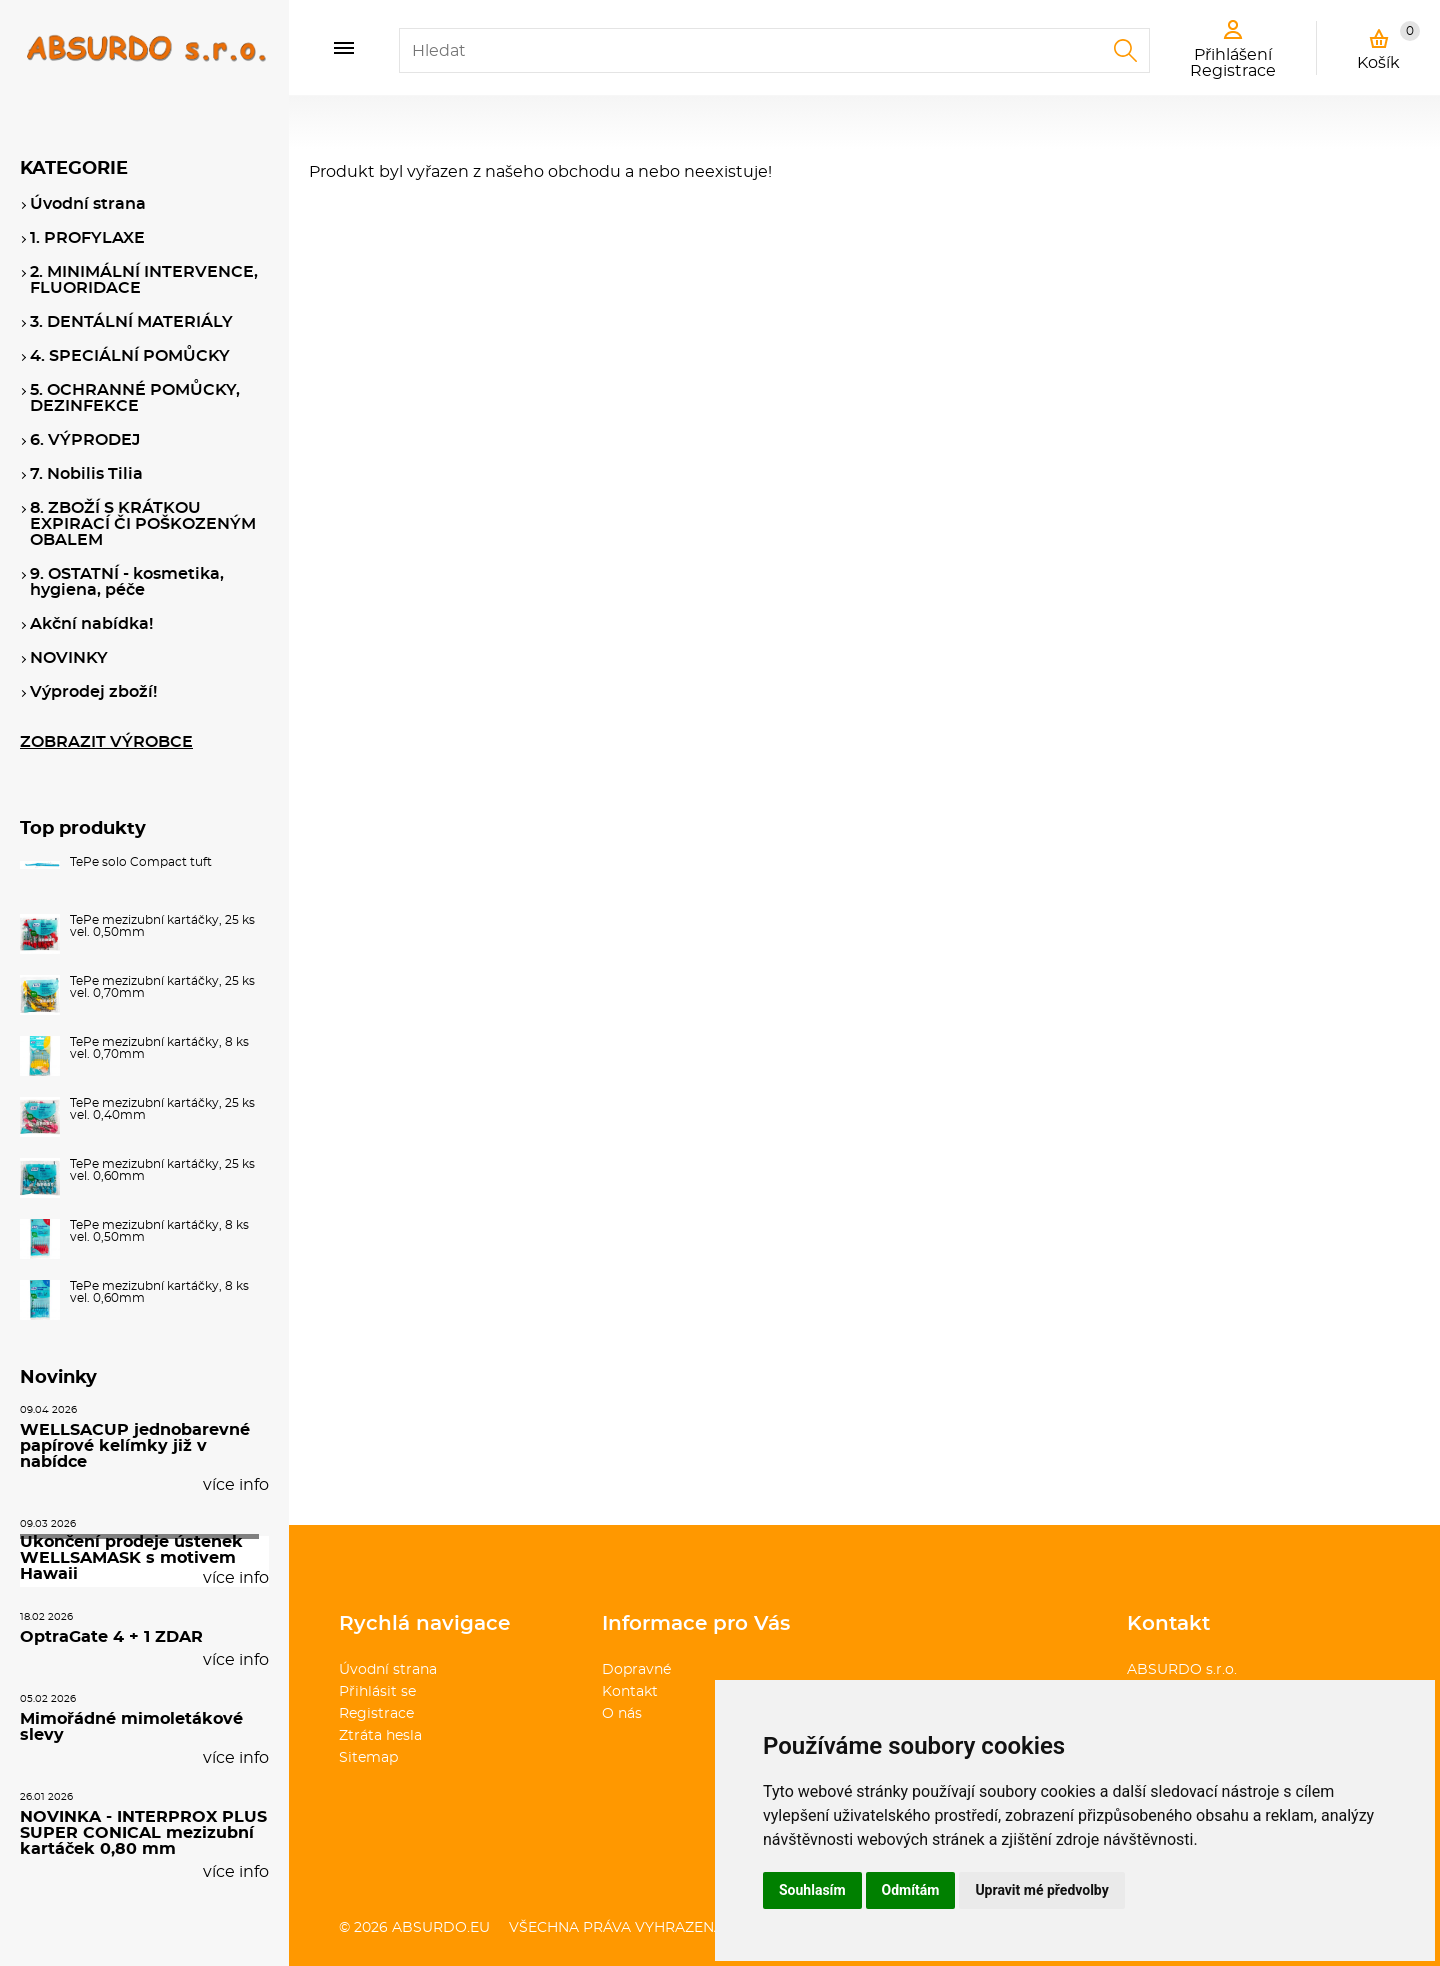 This screenshot has height=1966, width=1440. What do you see at coordinates (91, 624) in the screenshot?
I see `Akční nabídka!` at bounding box center [91, 624].